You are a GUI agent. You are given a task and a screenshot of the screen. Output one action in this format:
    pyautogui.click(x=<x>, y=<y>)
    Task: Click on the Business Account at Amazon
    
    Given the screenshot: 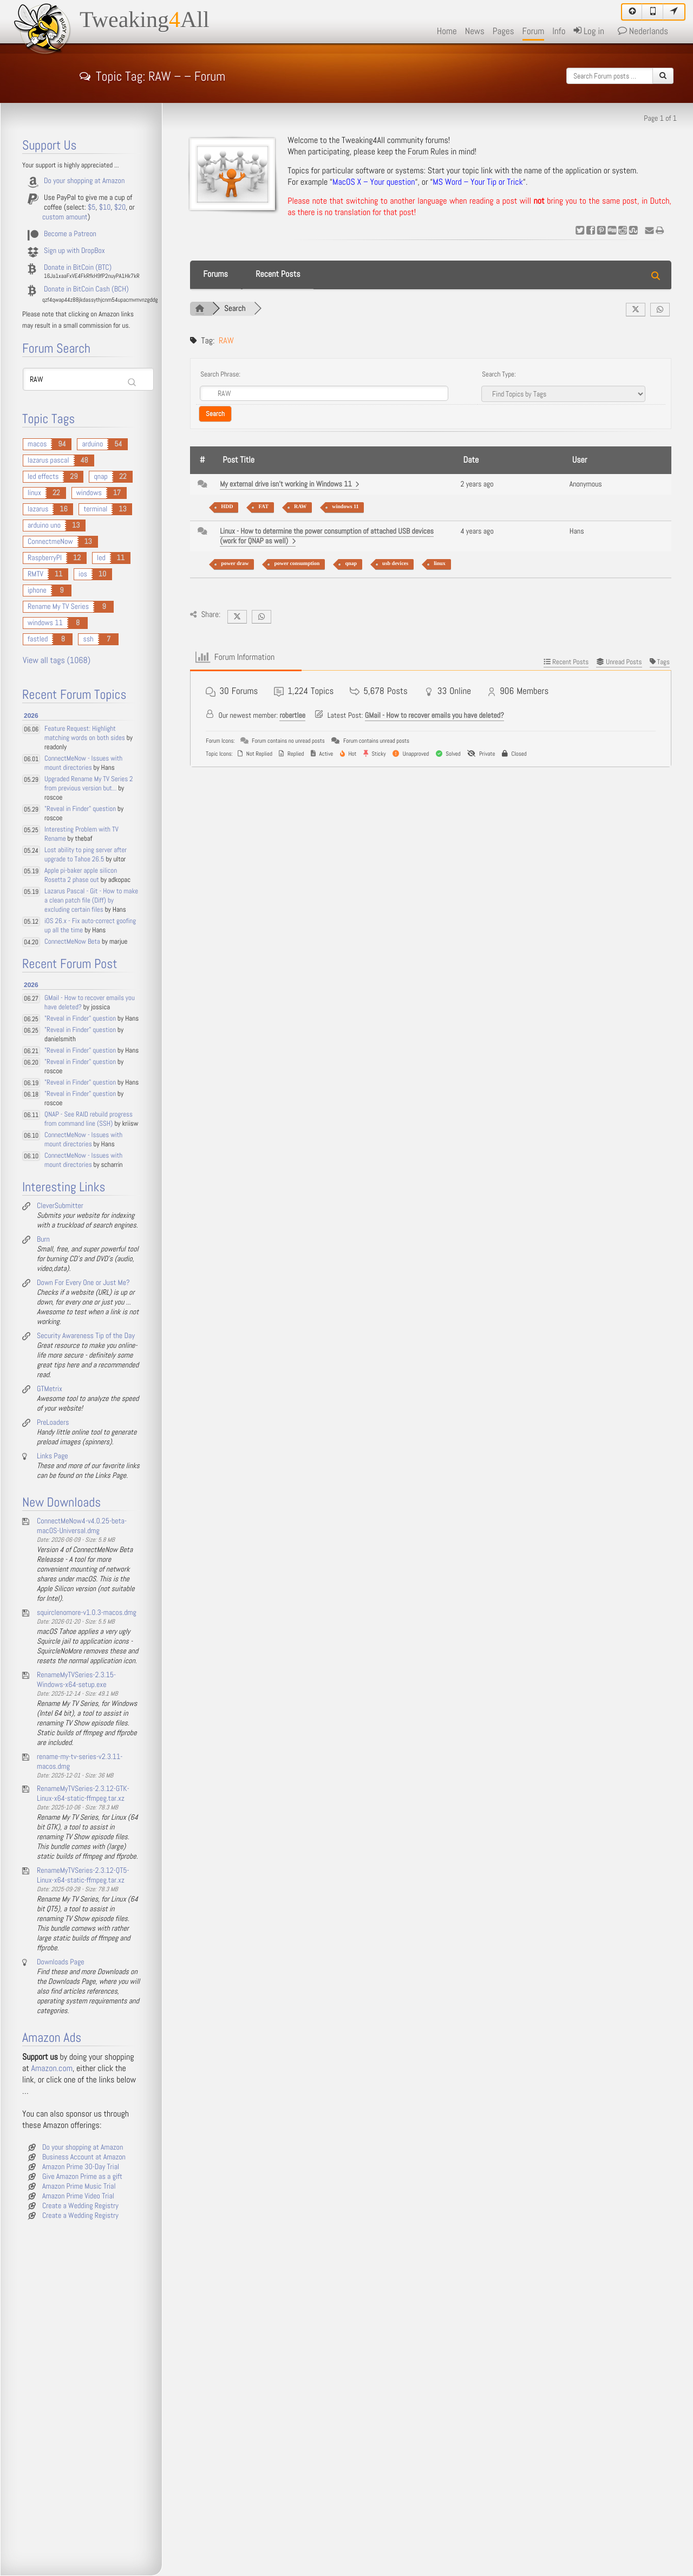 What is the action you would take?
    pyautogui.click(x=84, y=2157)
    